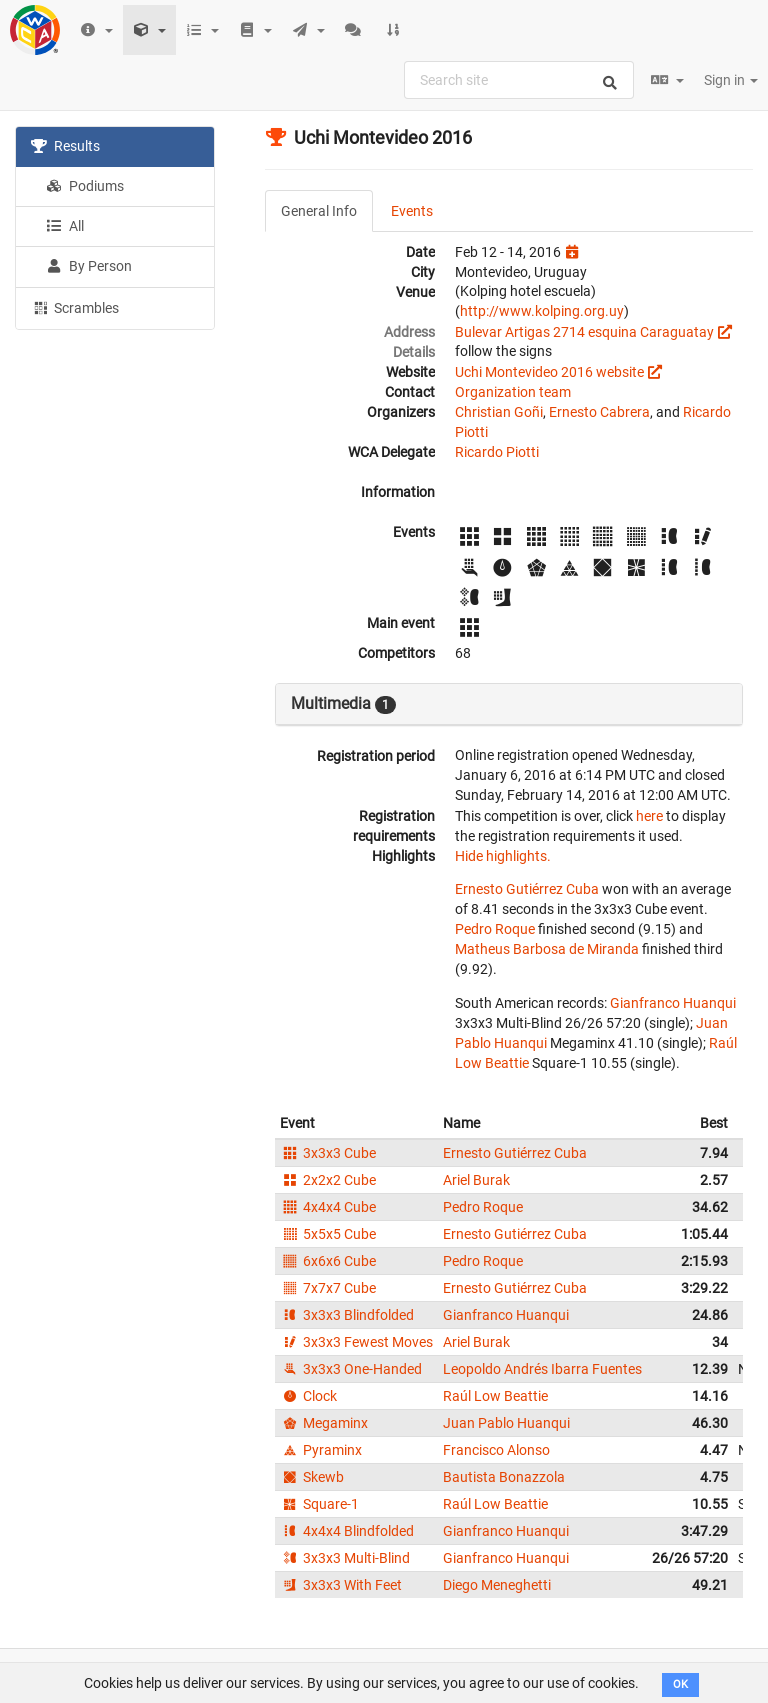 This screenshot has width=768, height=1703. What do you see at coordinates (412, 211) in the screenshot?
I see `Events` at bounding box center [412, 211].